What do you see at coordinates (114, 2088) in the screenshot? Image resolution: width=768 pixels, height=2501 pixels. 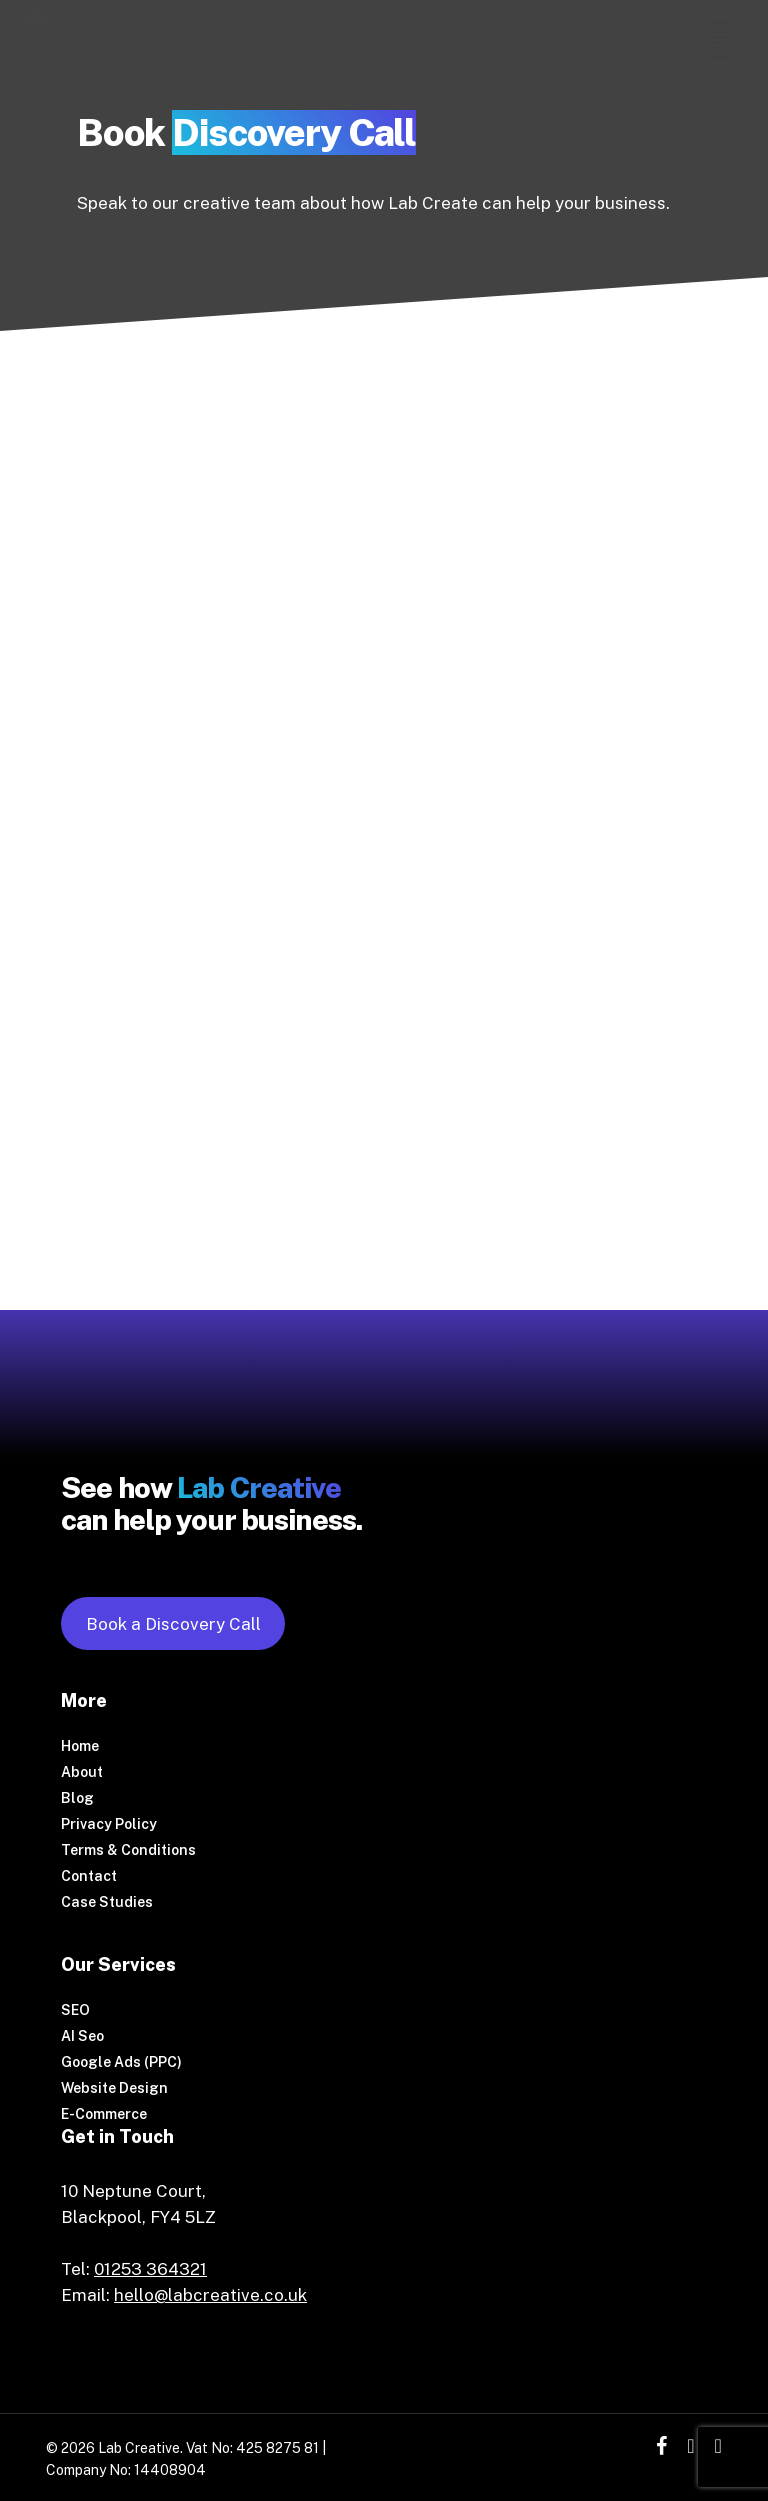 I see `Website Design` at bounding box center [114, 2088].